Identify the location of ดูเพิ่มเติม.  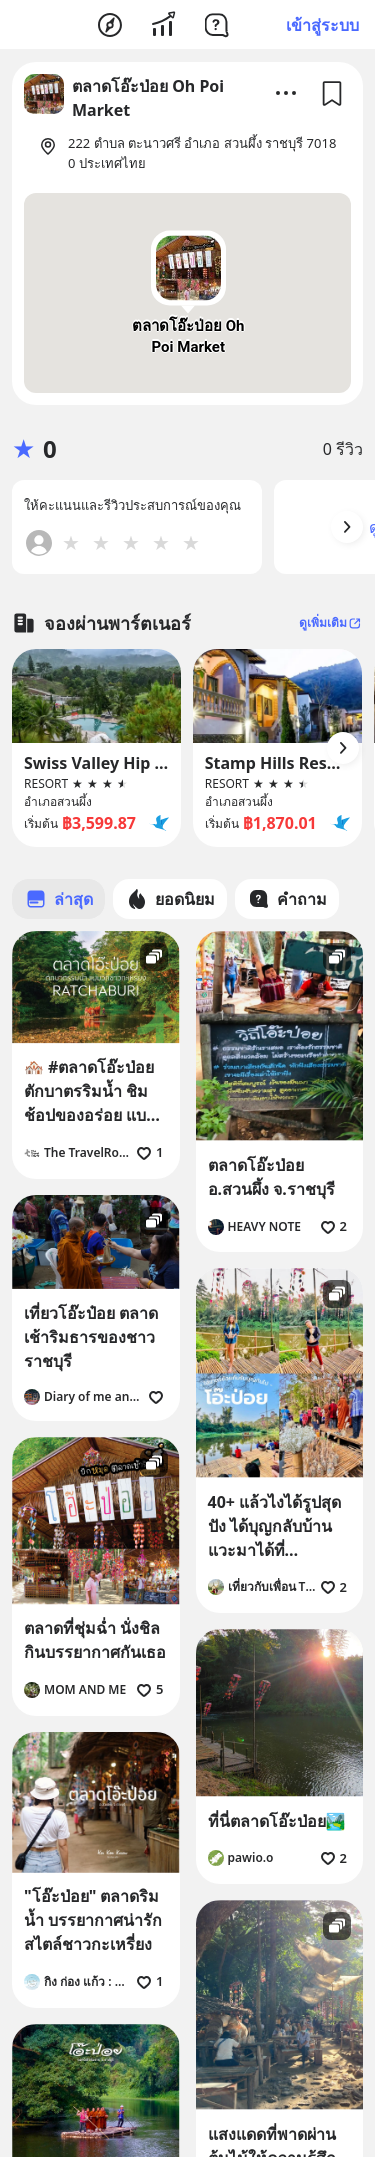
(331, 622).